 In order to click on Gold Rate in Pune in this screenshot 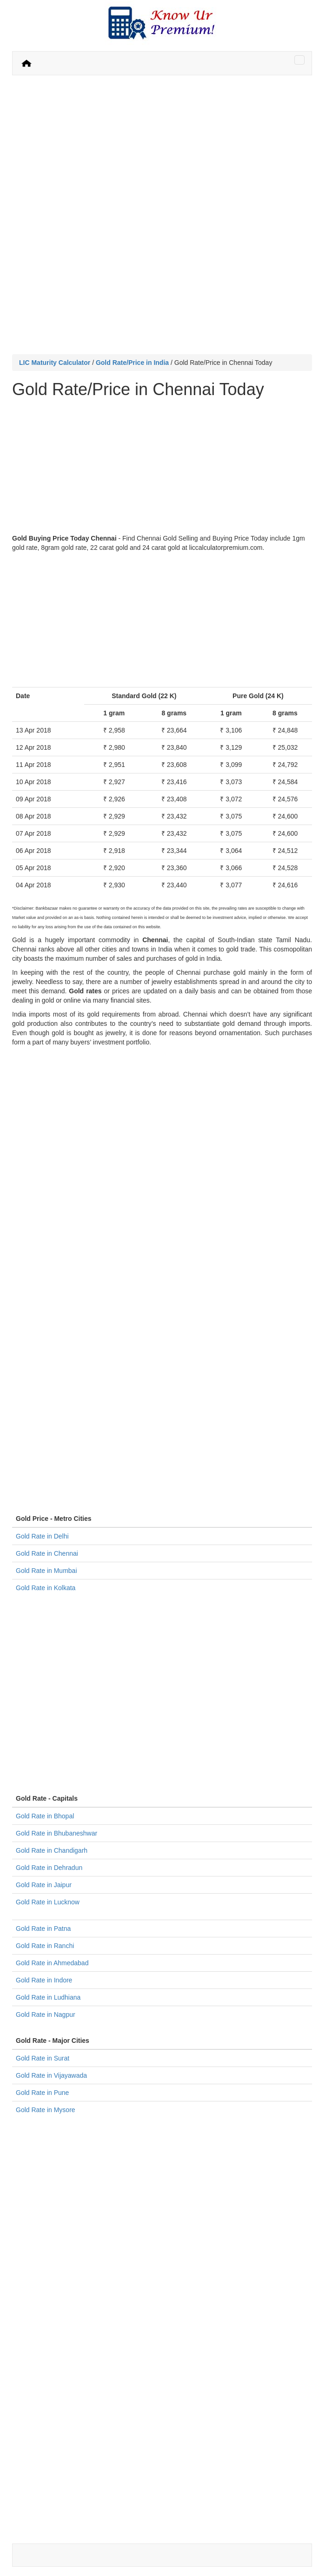, I will do `click(42, 2092)`.